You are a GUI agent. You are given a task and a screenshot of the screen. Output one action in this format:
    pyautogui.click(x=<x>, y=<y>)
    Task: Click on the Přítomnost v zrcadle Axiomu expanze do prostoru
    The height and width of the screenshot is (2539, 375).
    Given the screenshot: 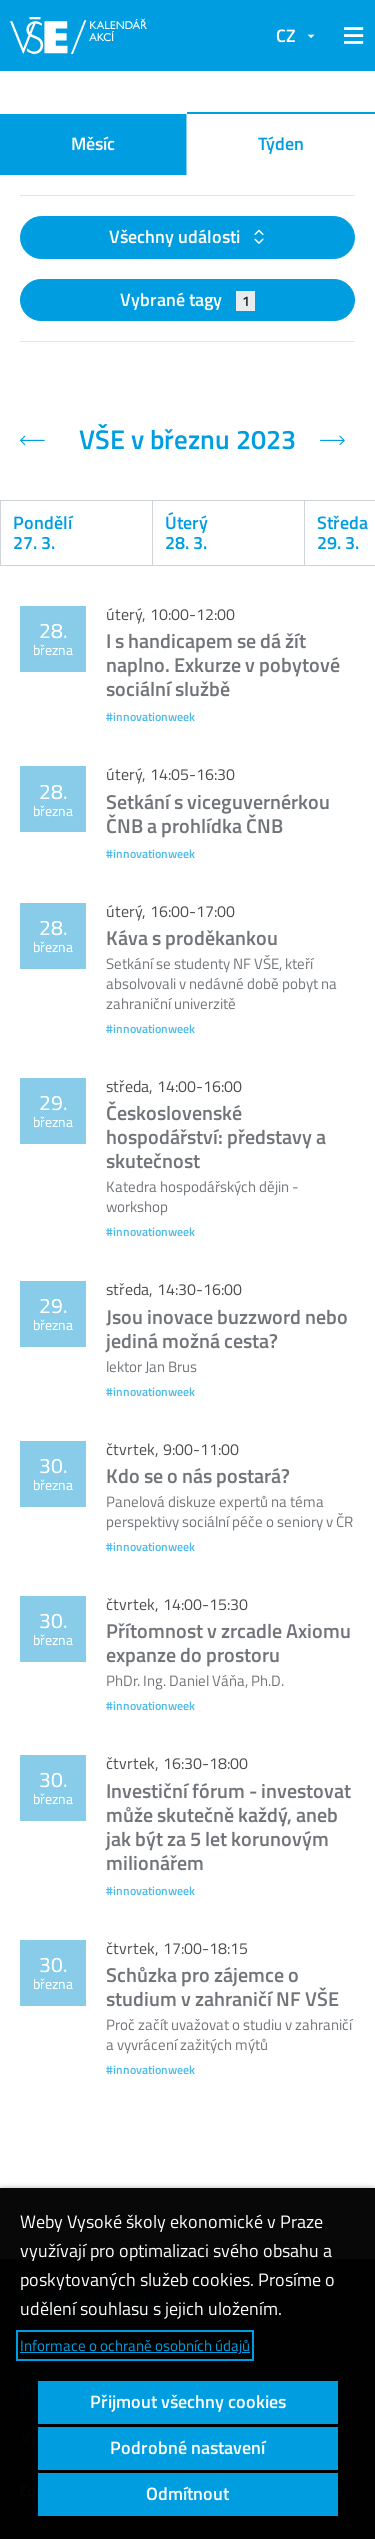 What is the action you would take?
    pyautogui.click(x=228, y=1642)
    